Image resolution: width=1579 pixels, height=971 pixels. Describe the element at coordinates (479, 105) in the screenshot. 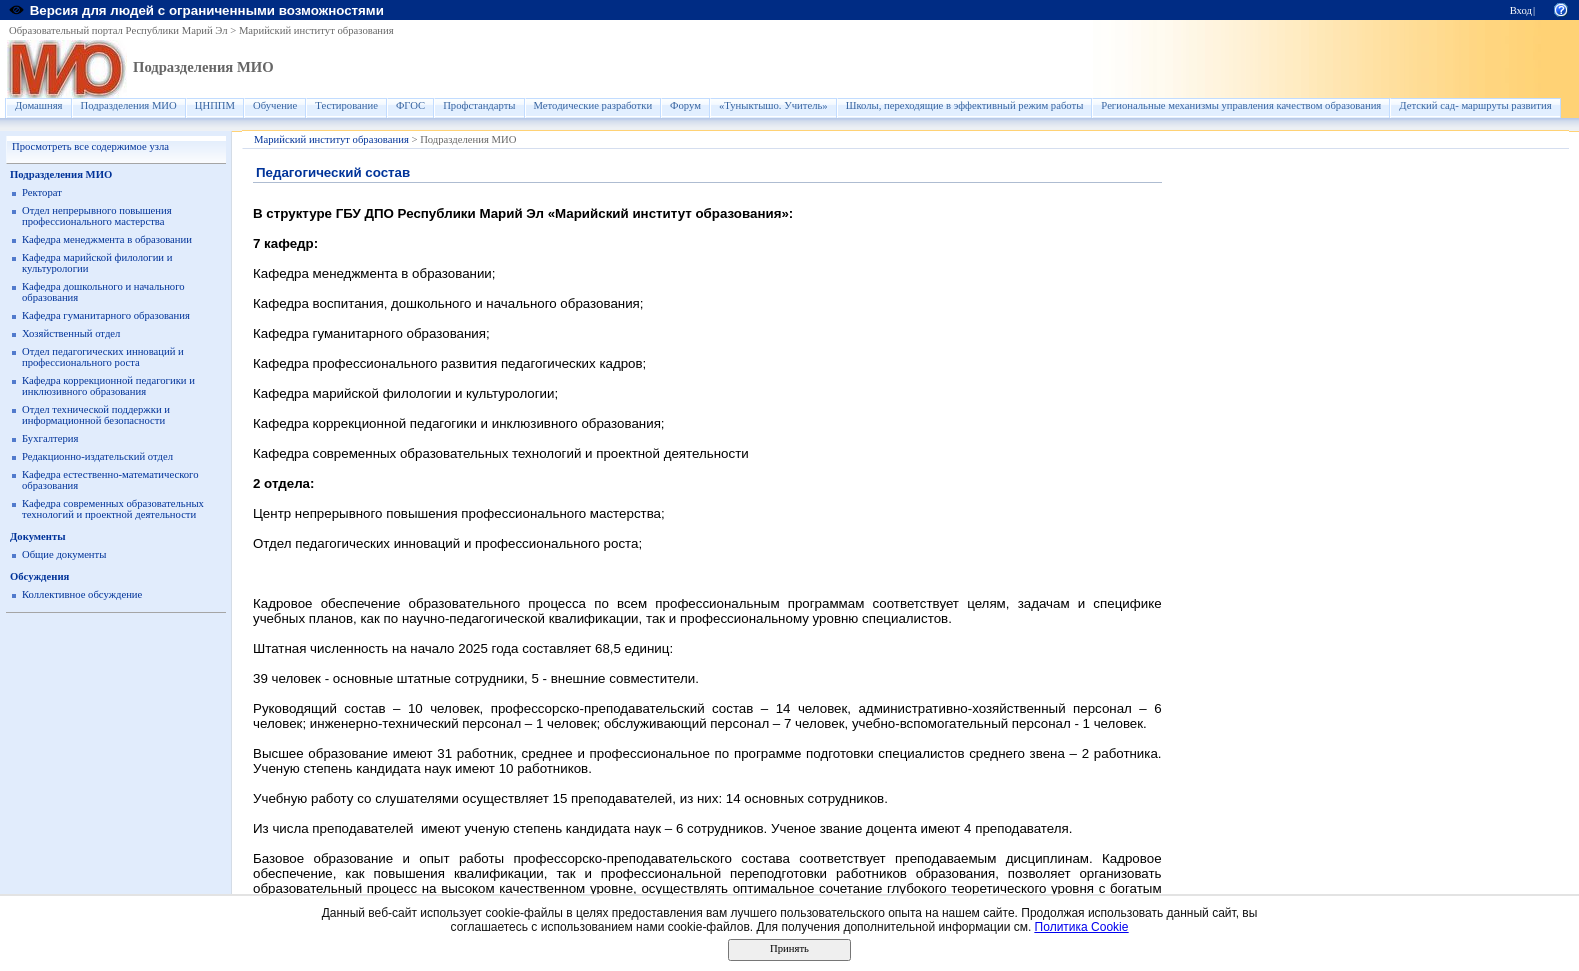

I see `Профстандарты` at that location.